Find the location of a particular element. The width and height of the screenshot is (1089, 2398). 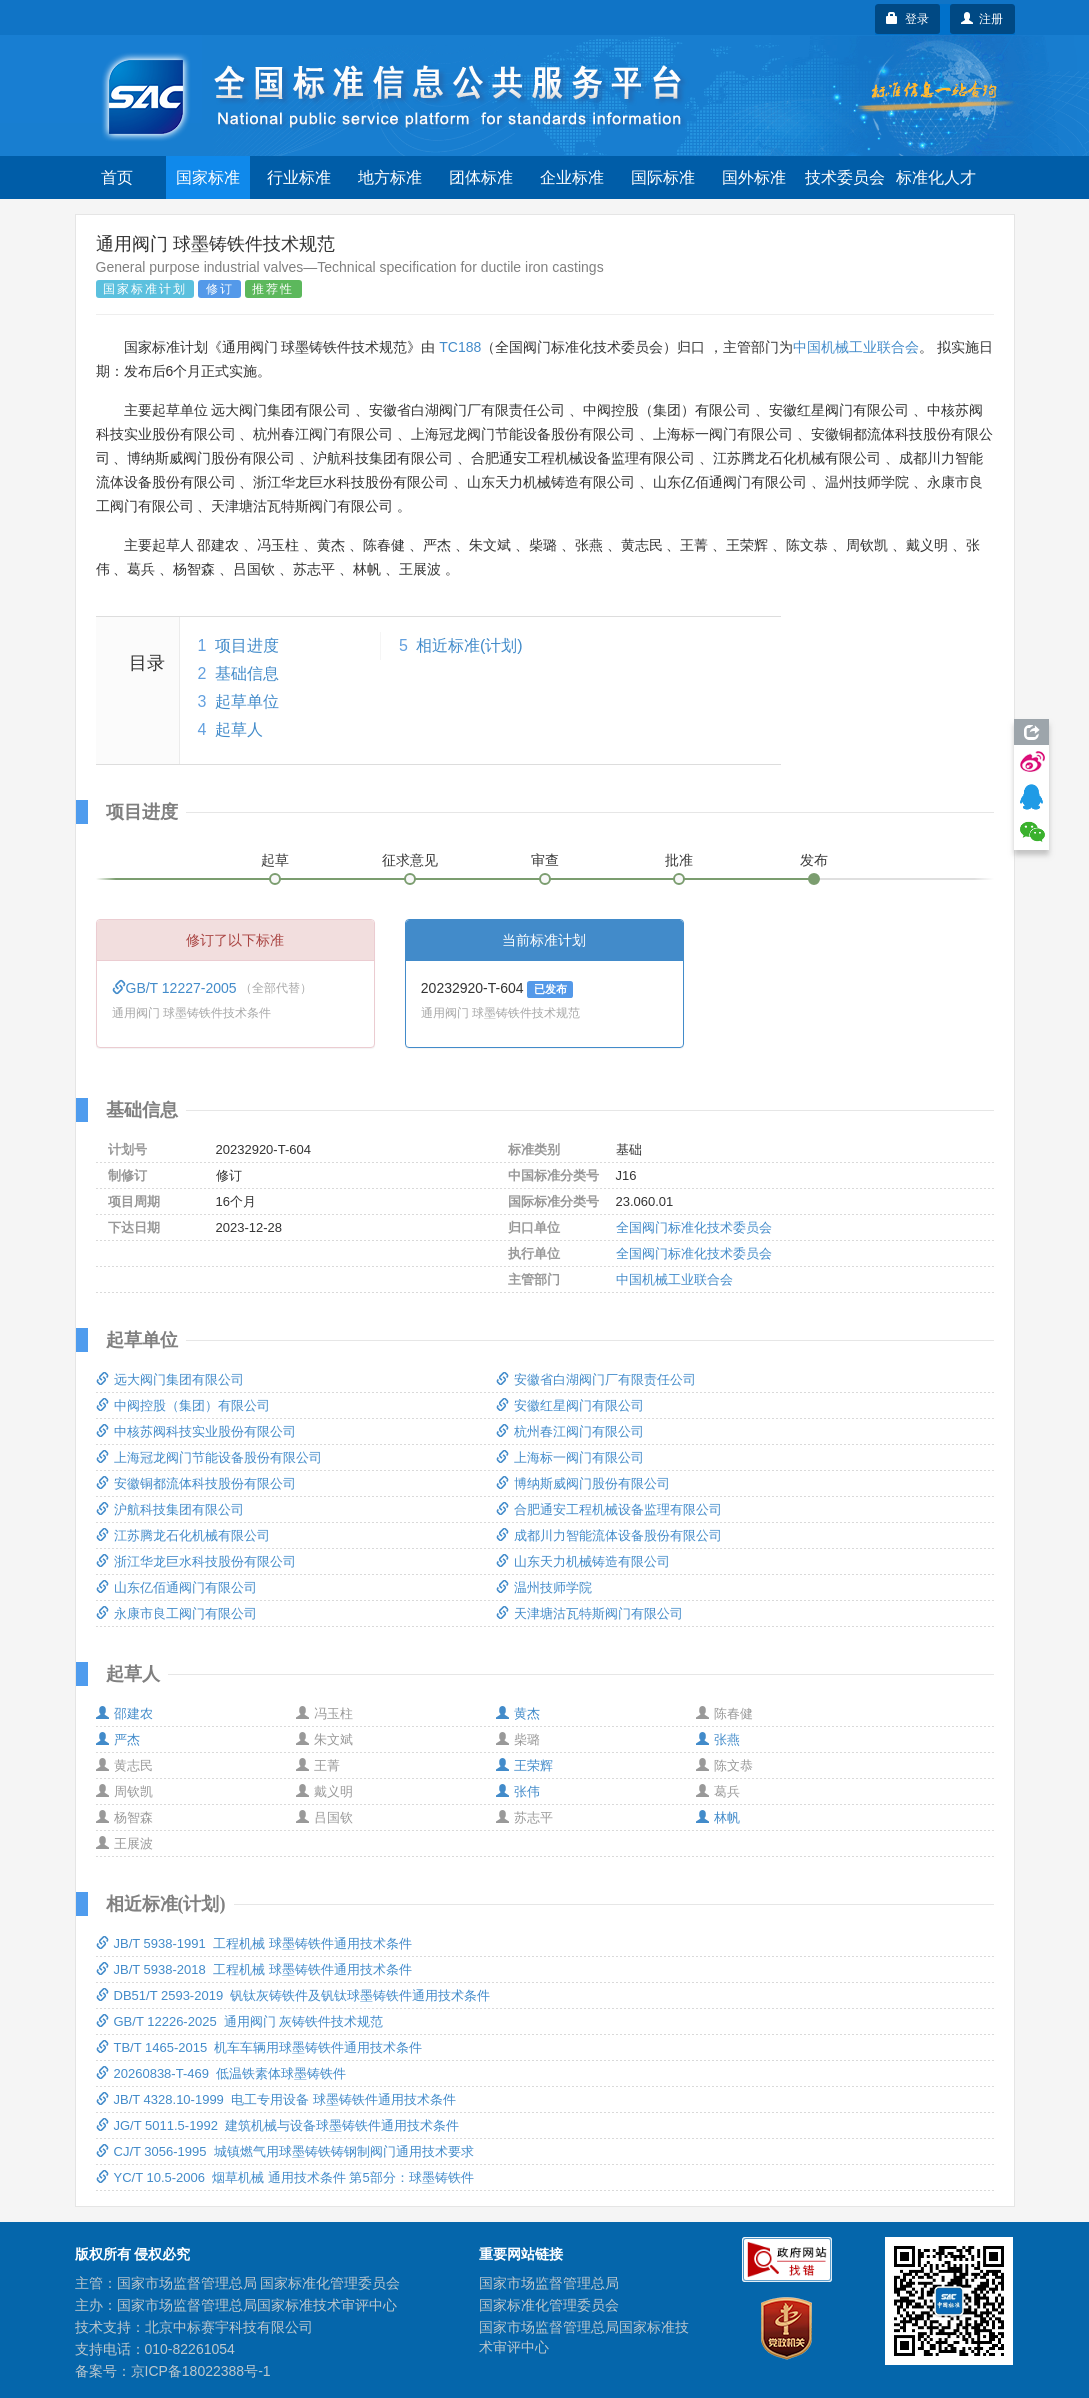

国家市场监督管理总局 is located at coordinates (549, 2283).